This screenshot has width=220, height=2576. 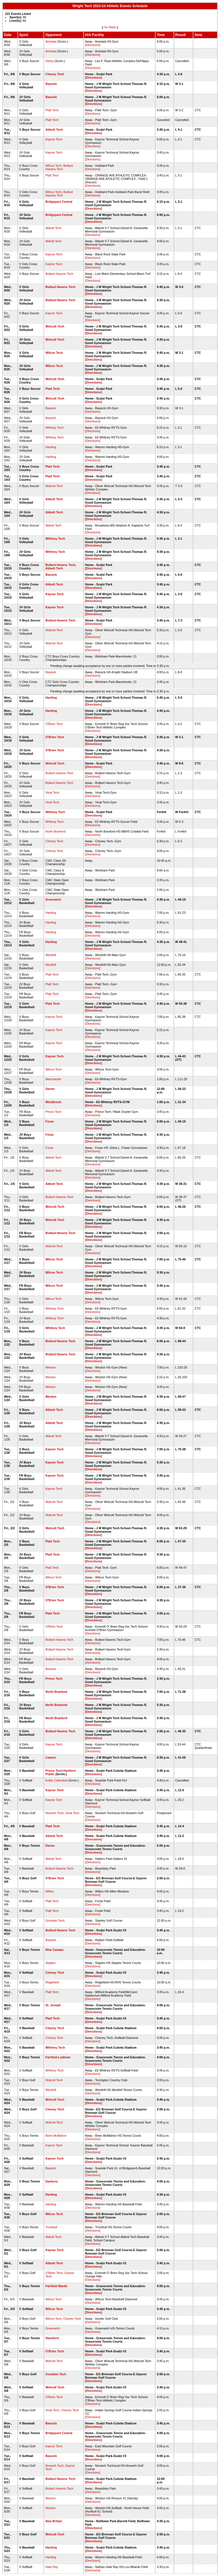 What do you see at coordinates (51, 84) in the screenshot?
I see `Bassick` at bounding box center [51, 84].